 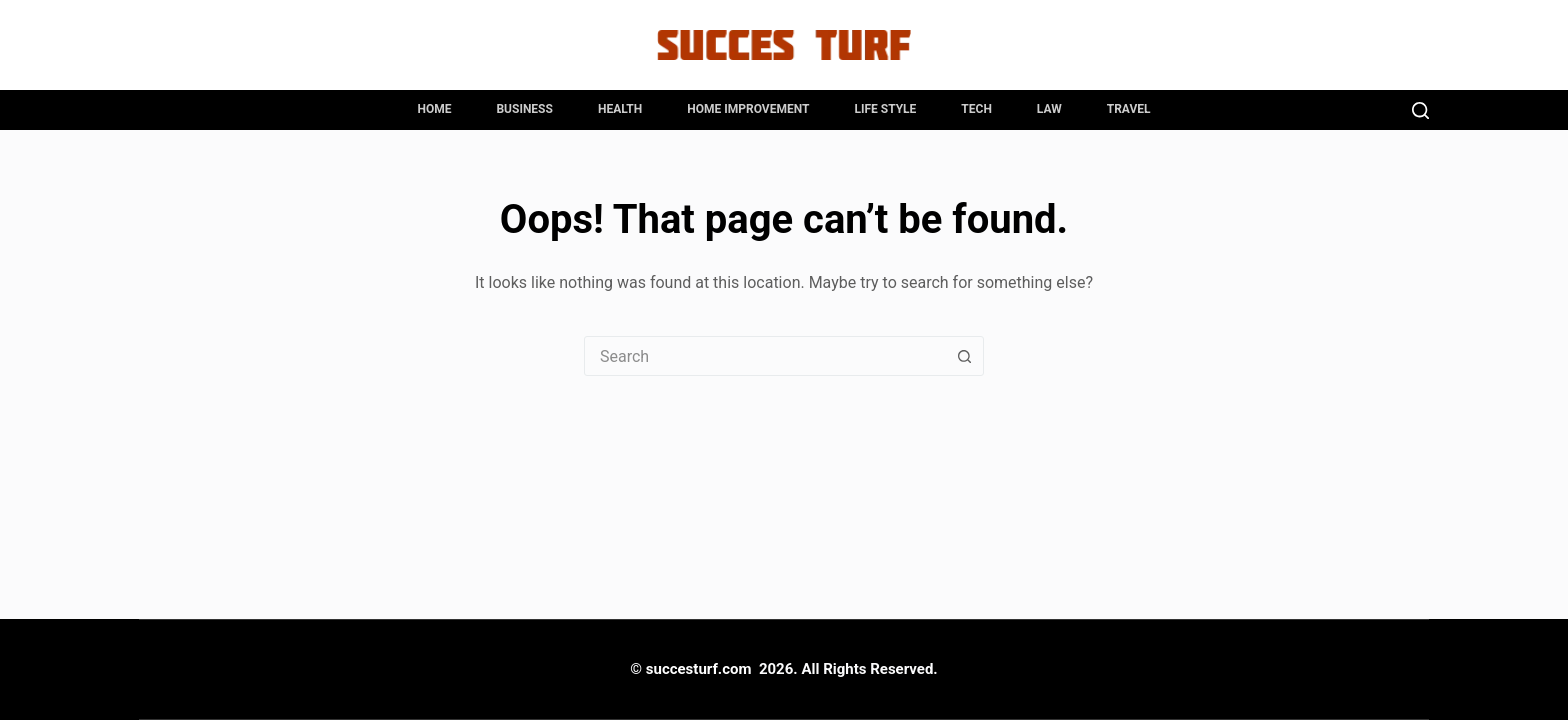 What do you see at coordinates (699, 669) in the screenshot?
I see `succesturf.com` at bounding box center [699, 669].